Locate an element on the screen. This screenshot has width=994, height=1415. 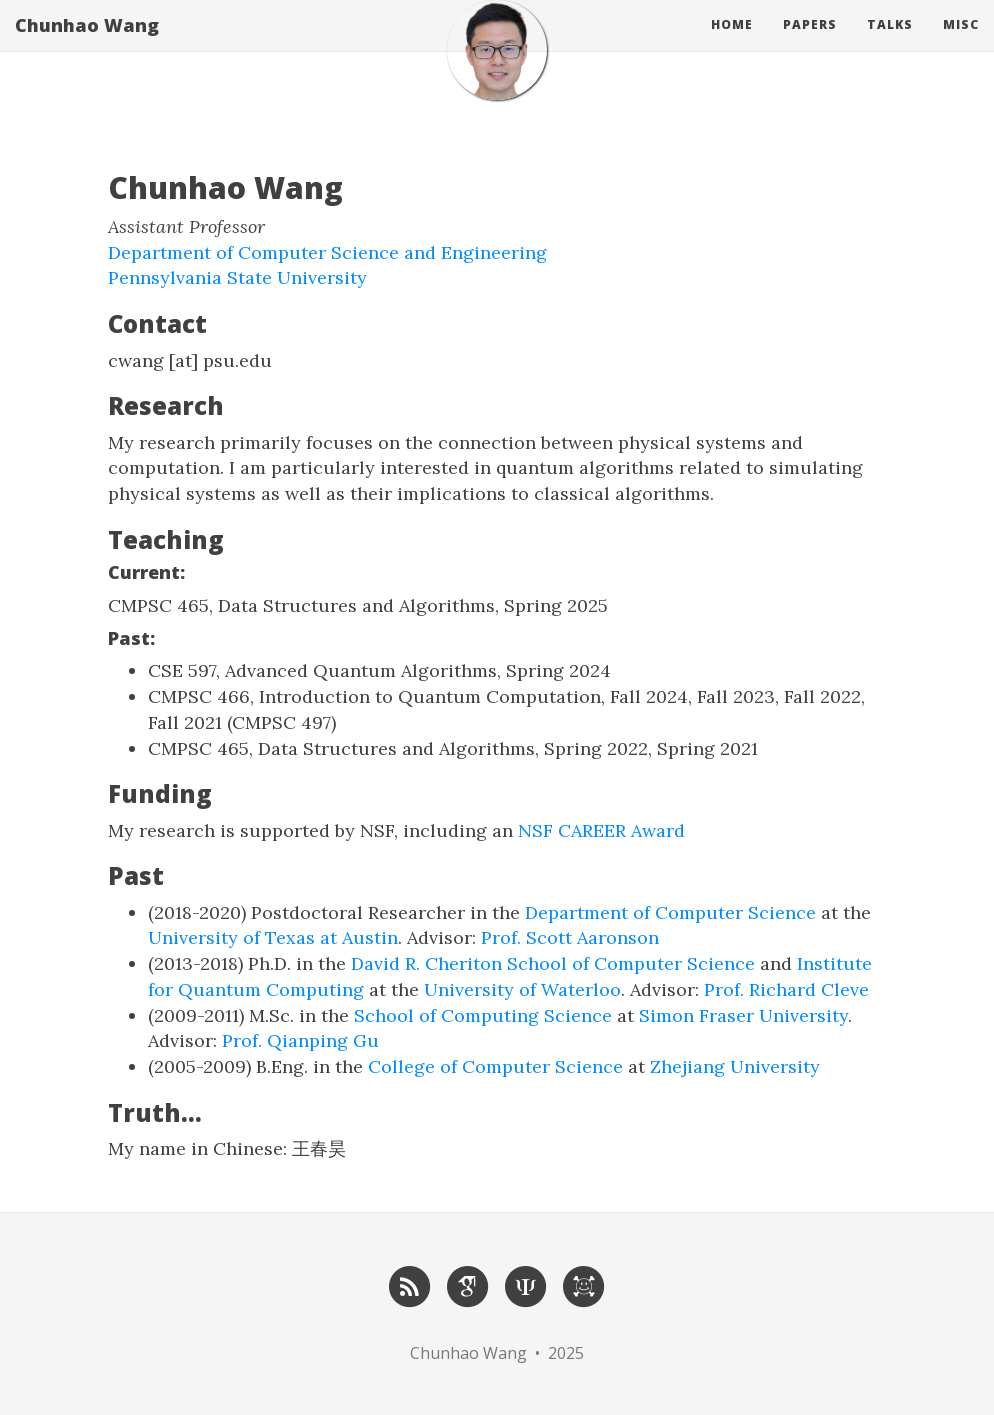
Prof. Richard Cleve is located at coordinates (786, 989).